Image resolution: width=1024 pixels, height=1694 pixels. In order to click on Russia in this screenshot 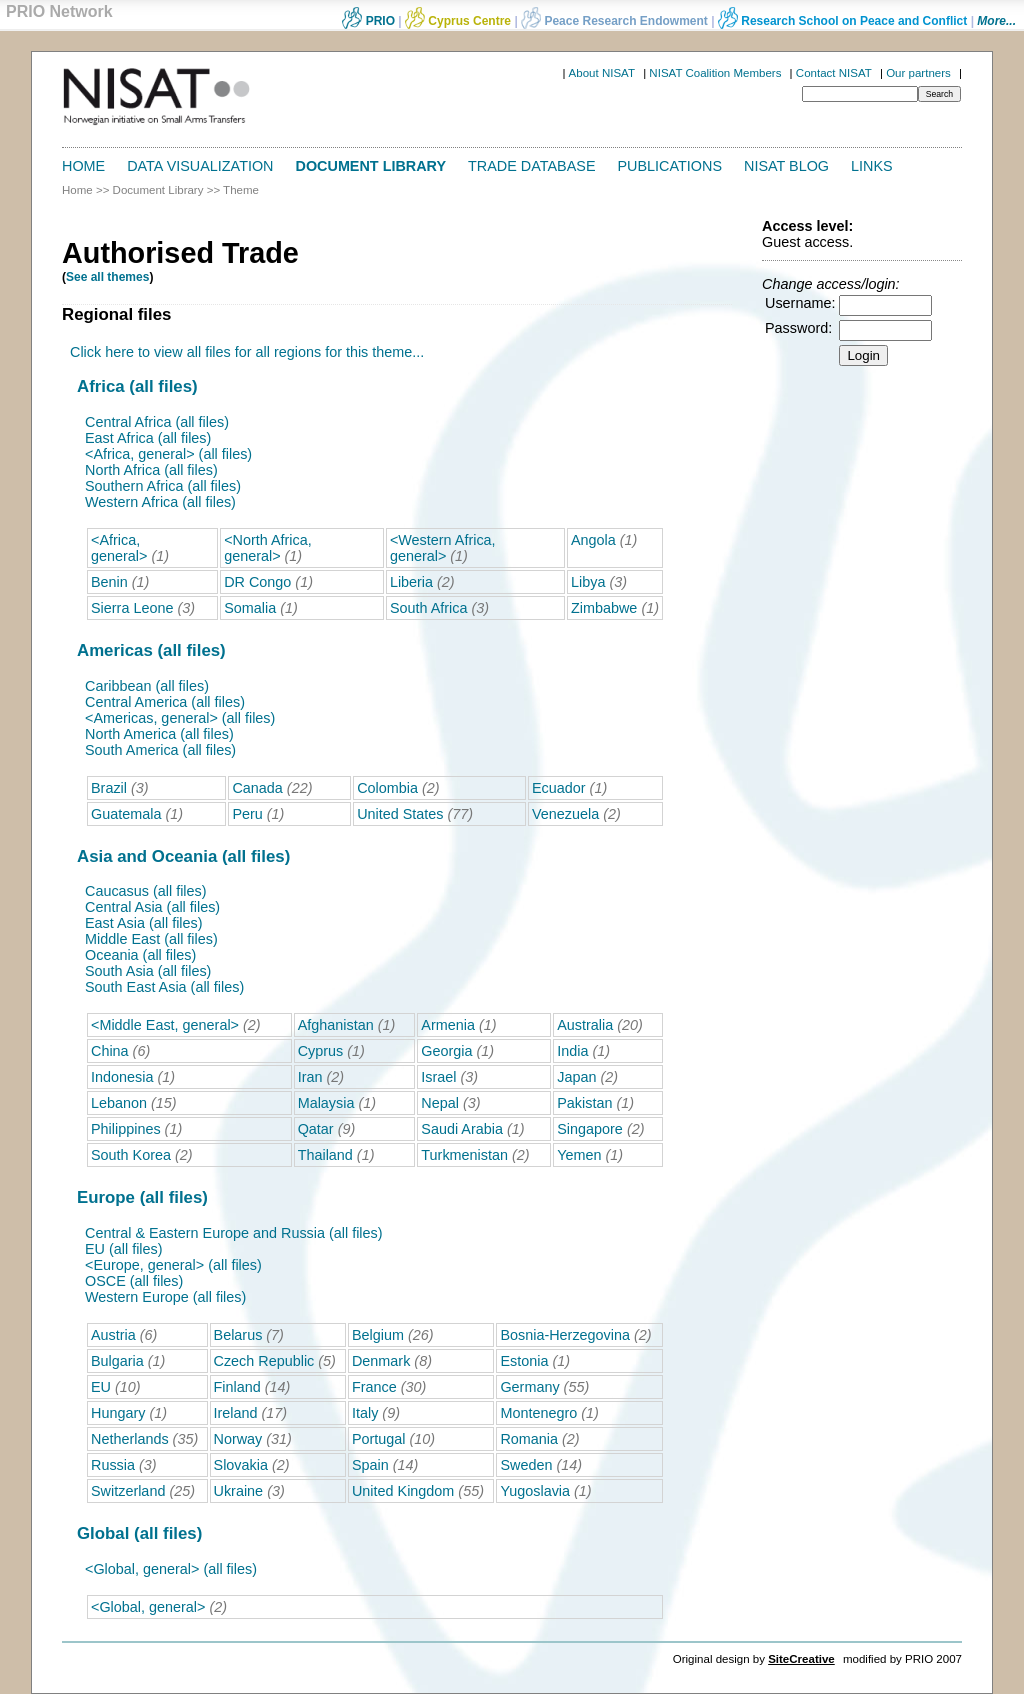, I will do `click(113, 1465)`.